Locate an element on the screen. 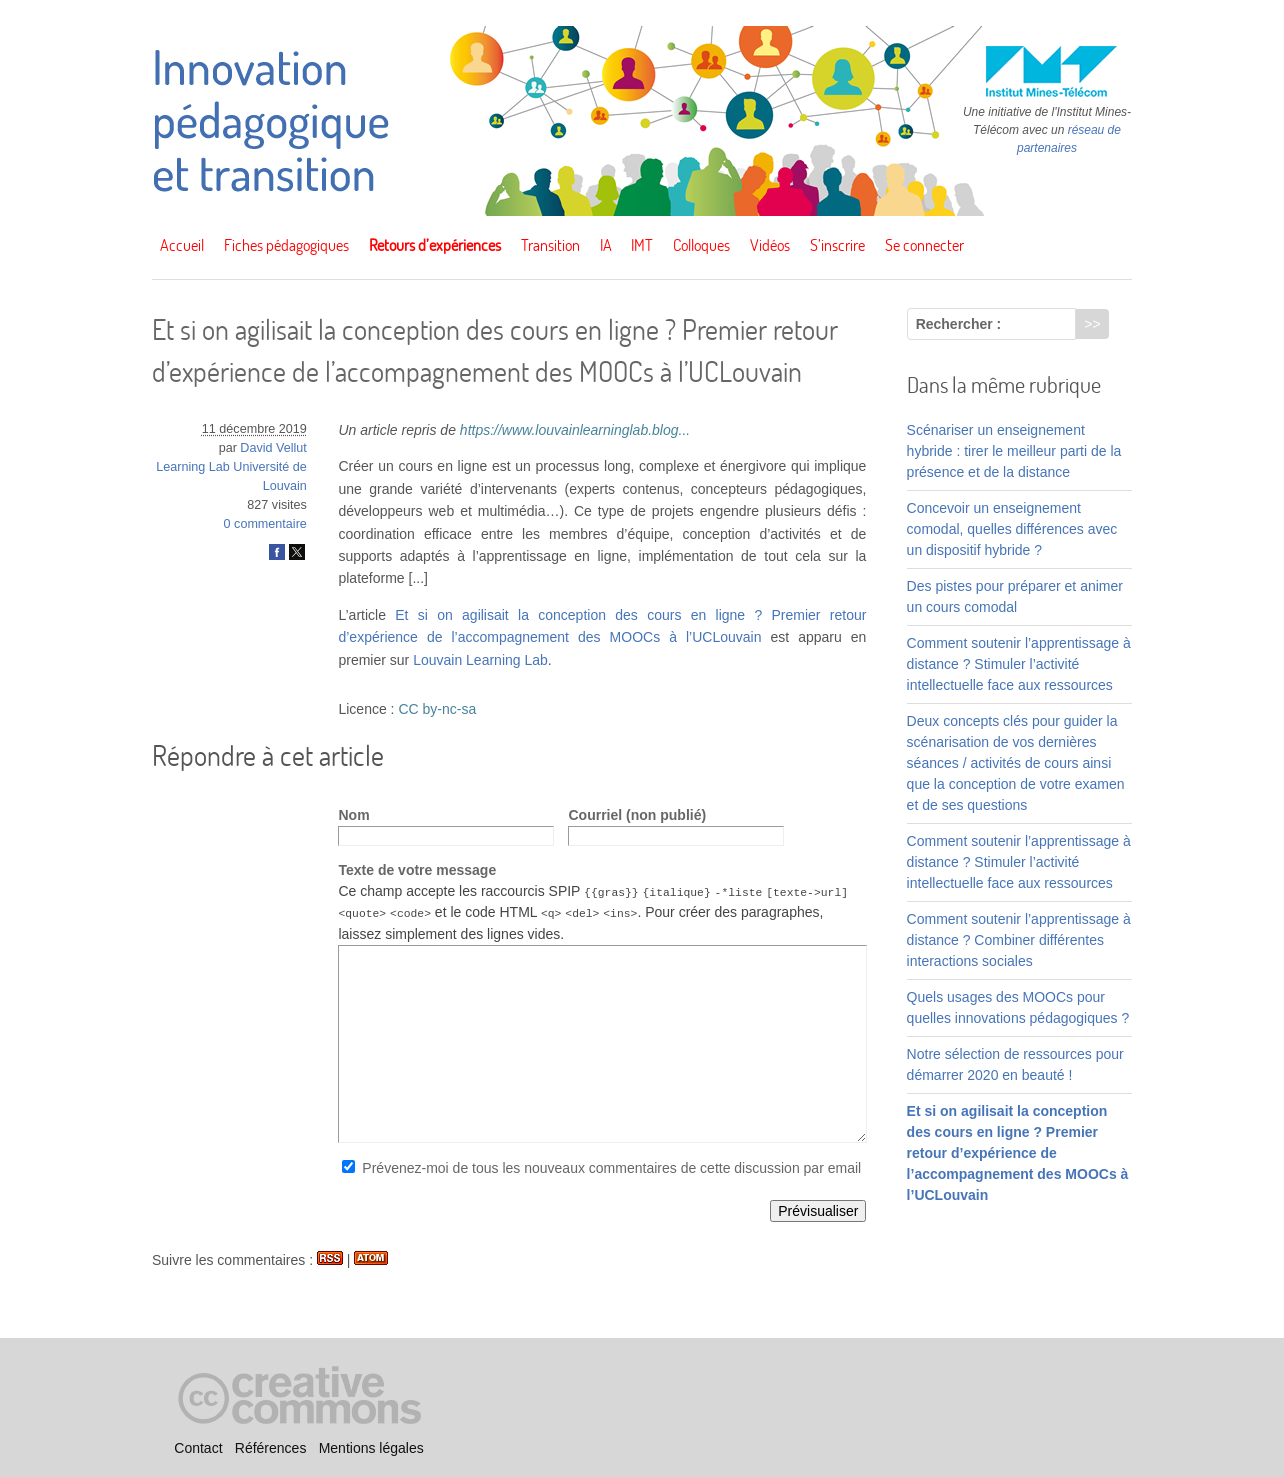 The image size is (1284, 1477). Colloques is located at coordinates (701, 245).